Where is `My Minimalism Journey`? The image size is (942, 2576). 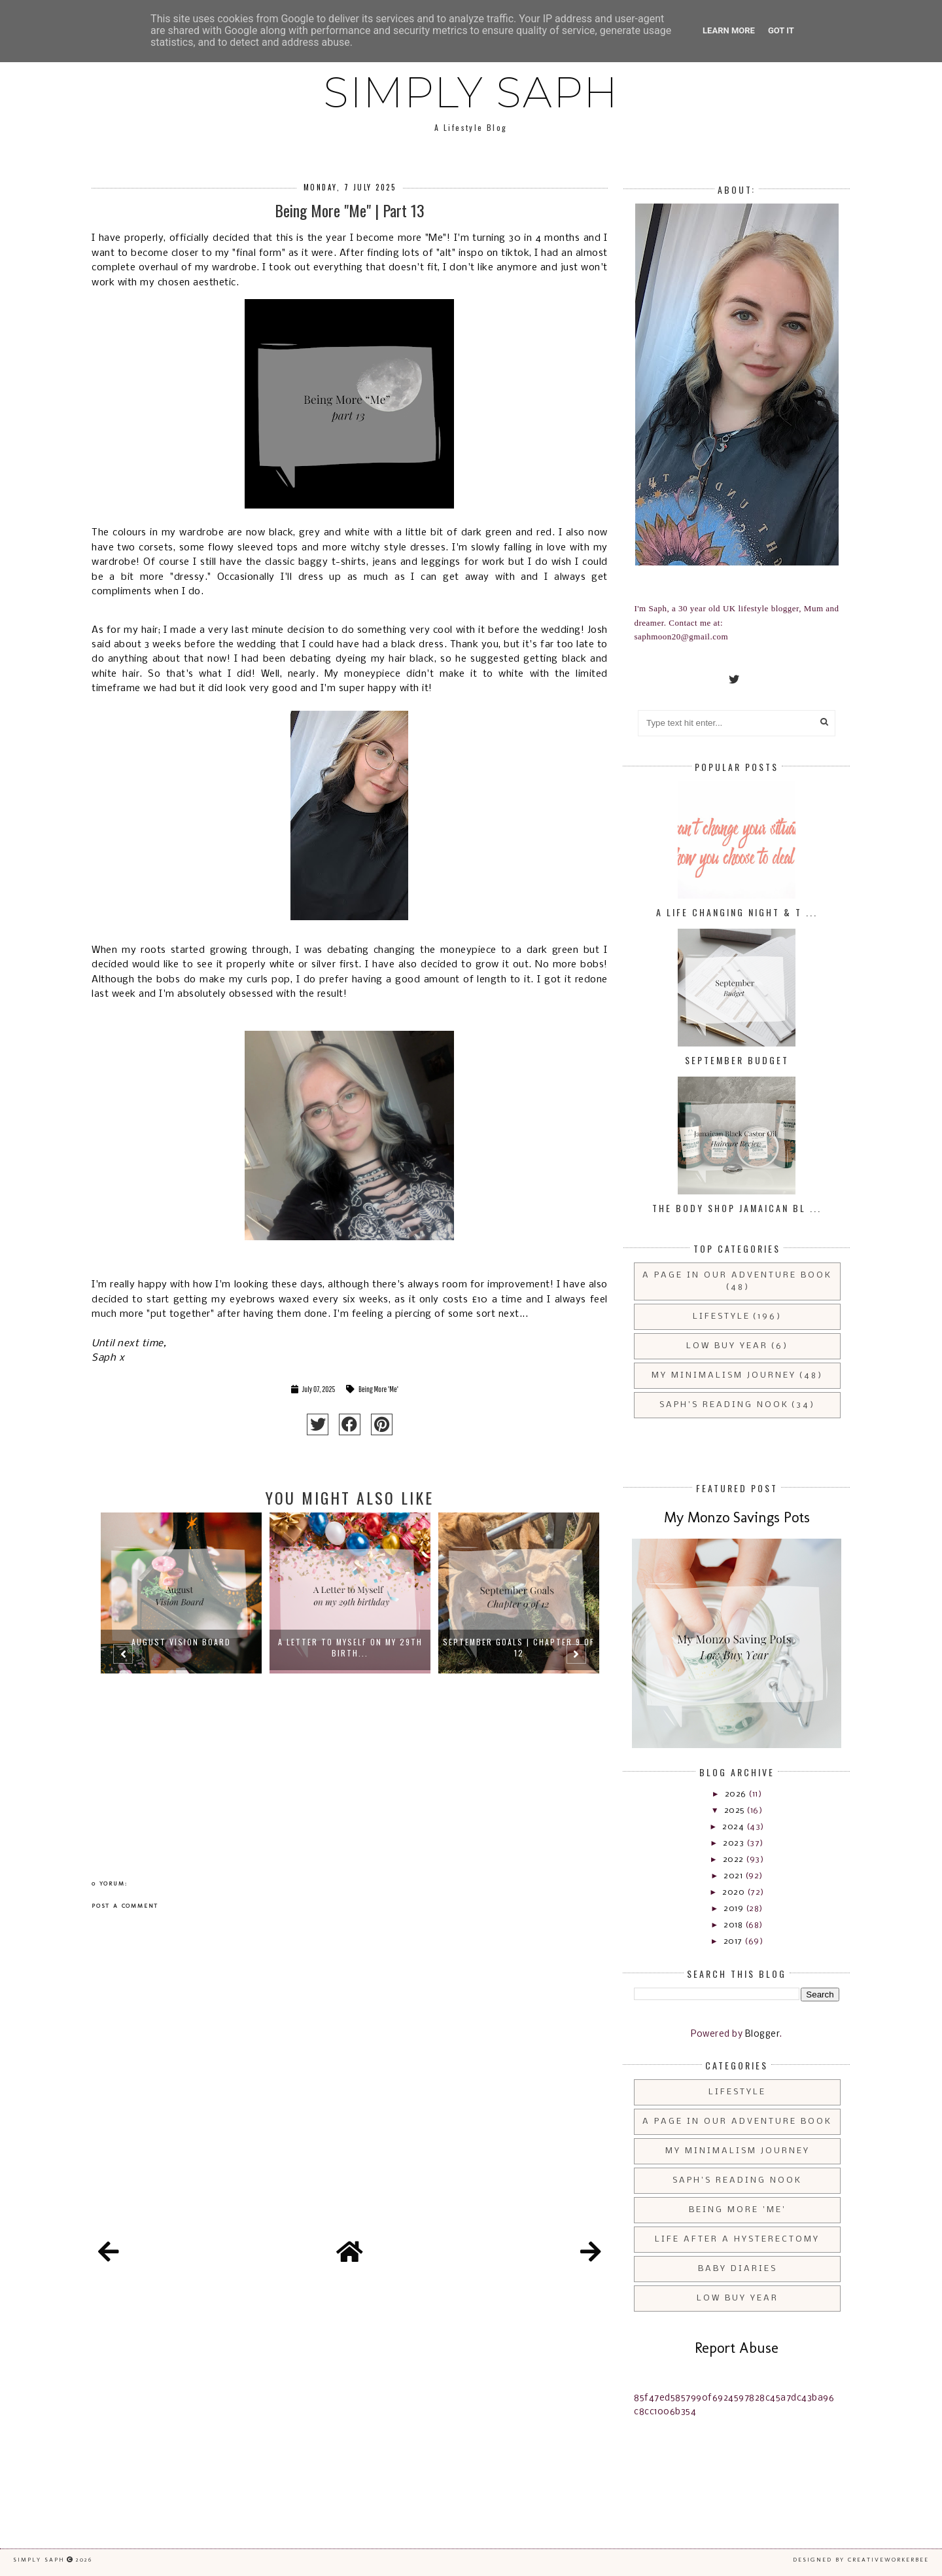 My Minimalism Journey is located at coordinates (724, 1375).